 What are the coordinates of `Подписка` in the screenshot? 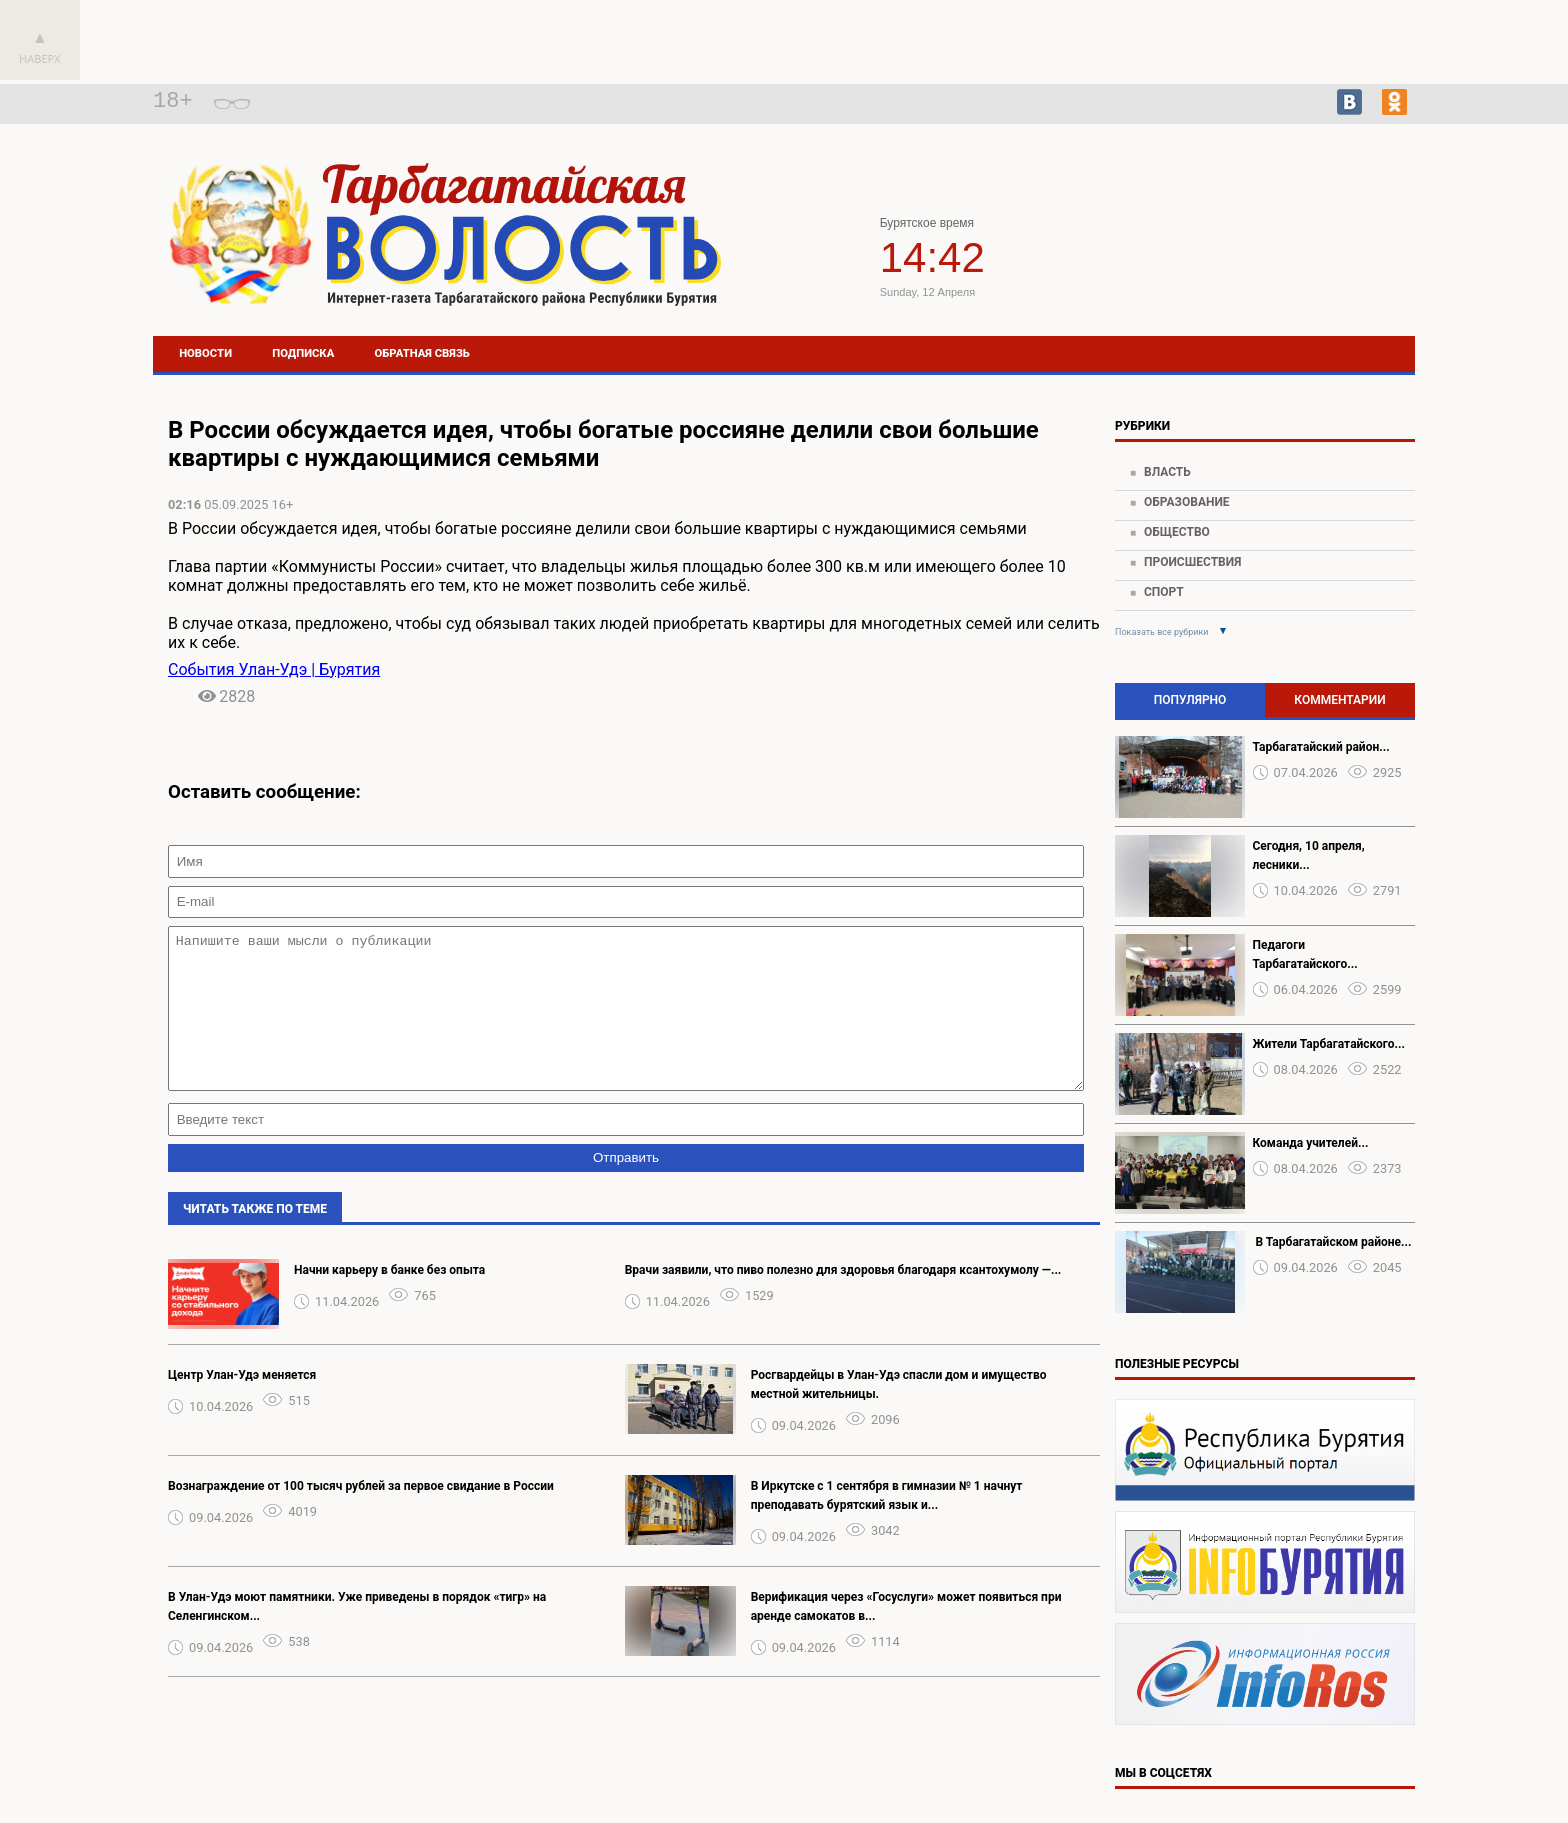 It's located at (303, 353).